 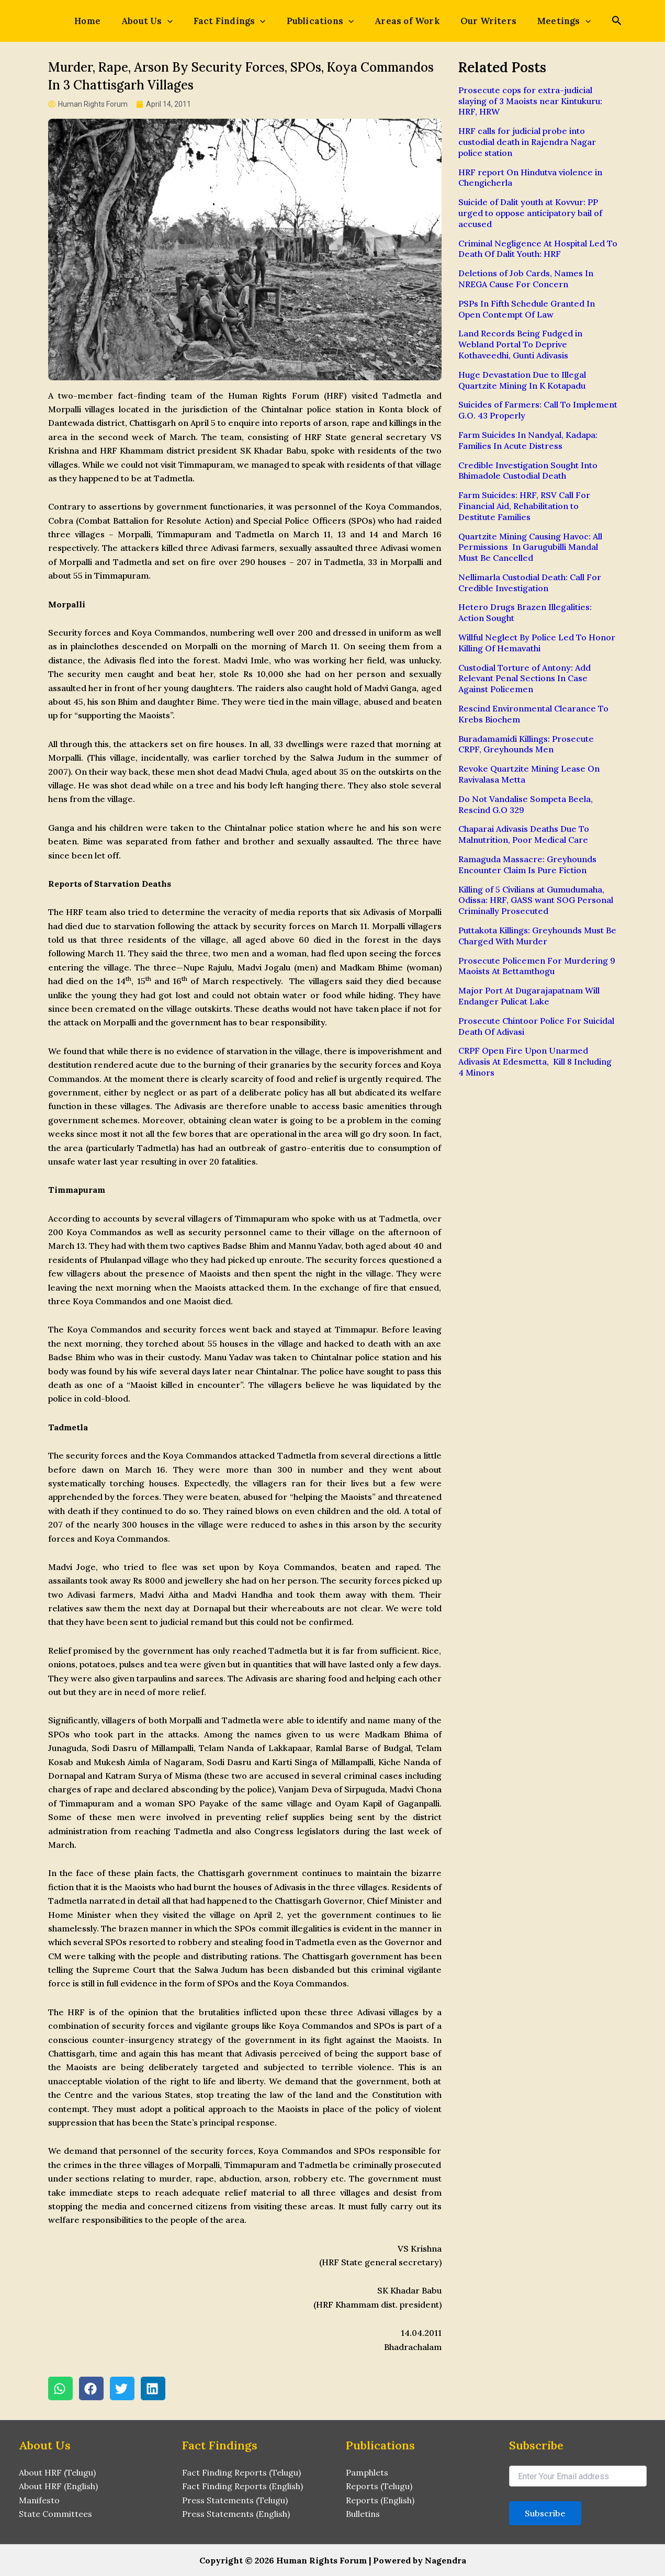 What do you see at coordinates (363, 2514) in the screenshot?
I see `Bulletins` at bounding box center [363, 2514].